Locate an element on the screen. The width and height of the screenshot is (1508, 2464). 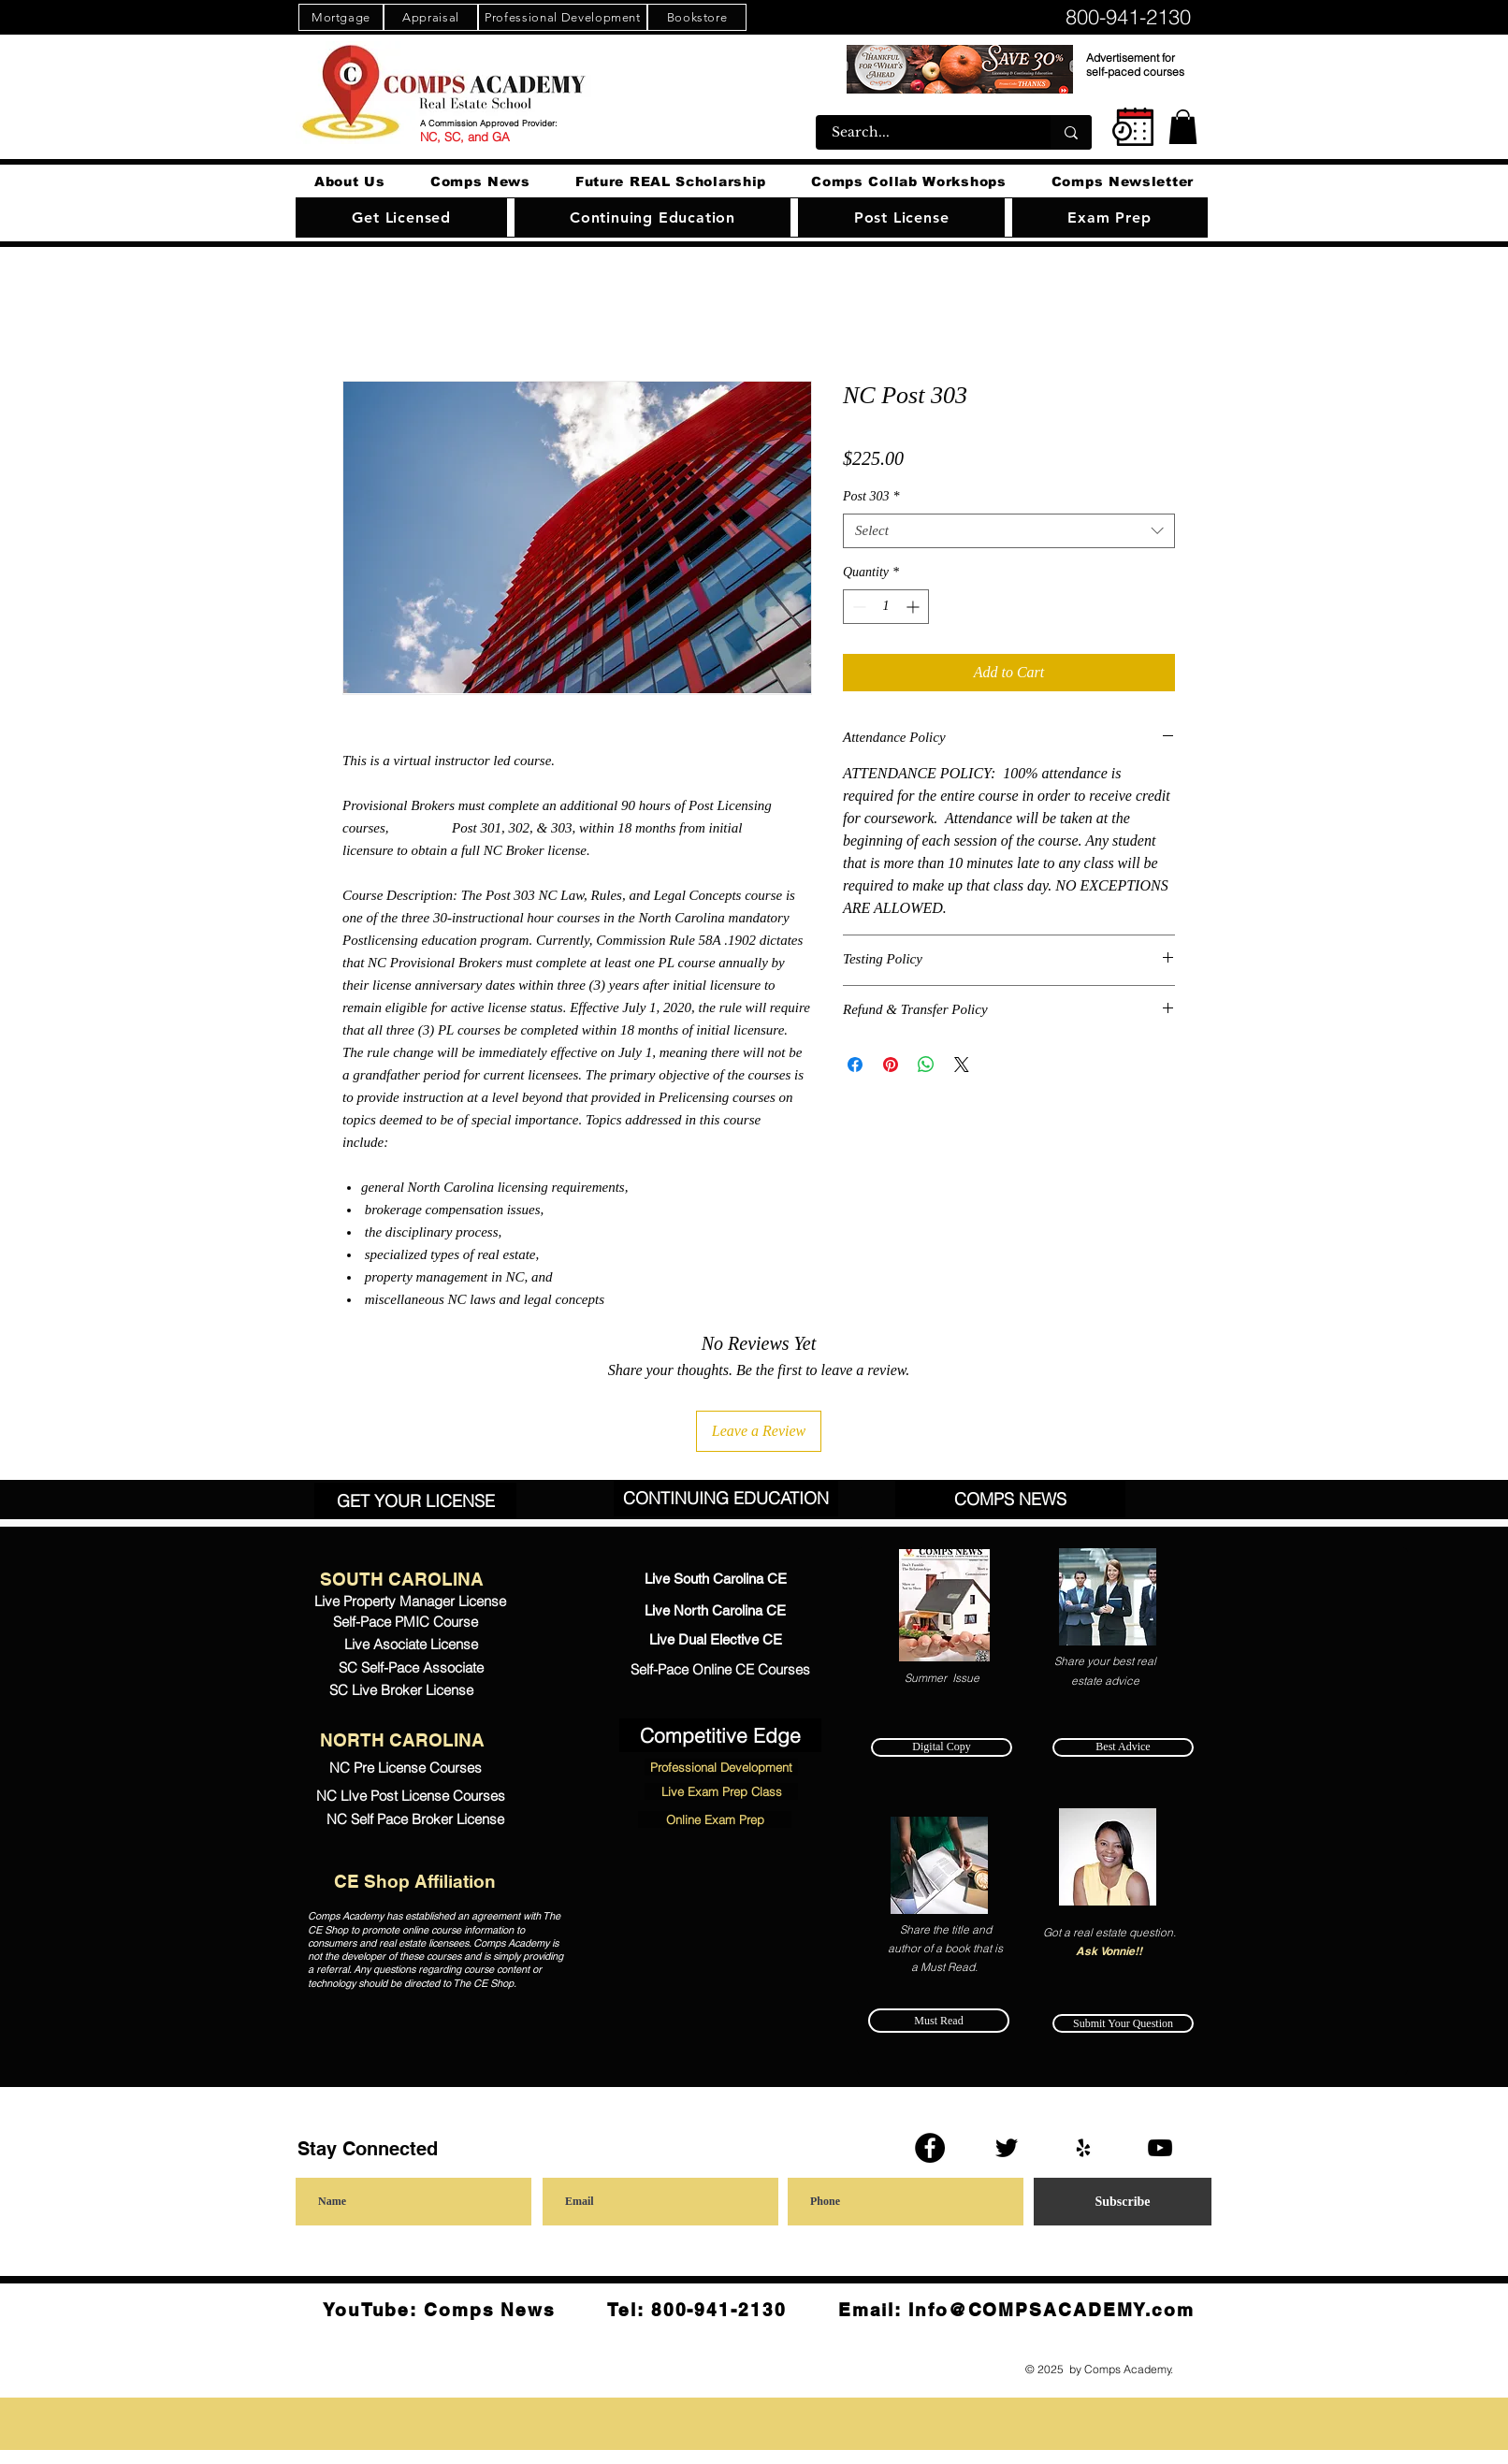
[Self-Pace PMIC Course] is located at coordinates (405, 1622).